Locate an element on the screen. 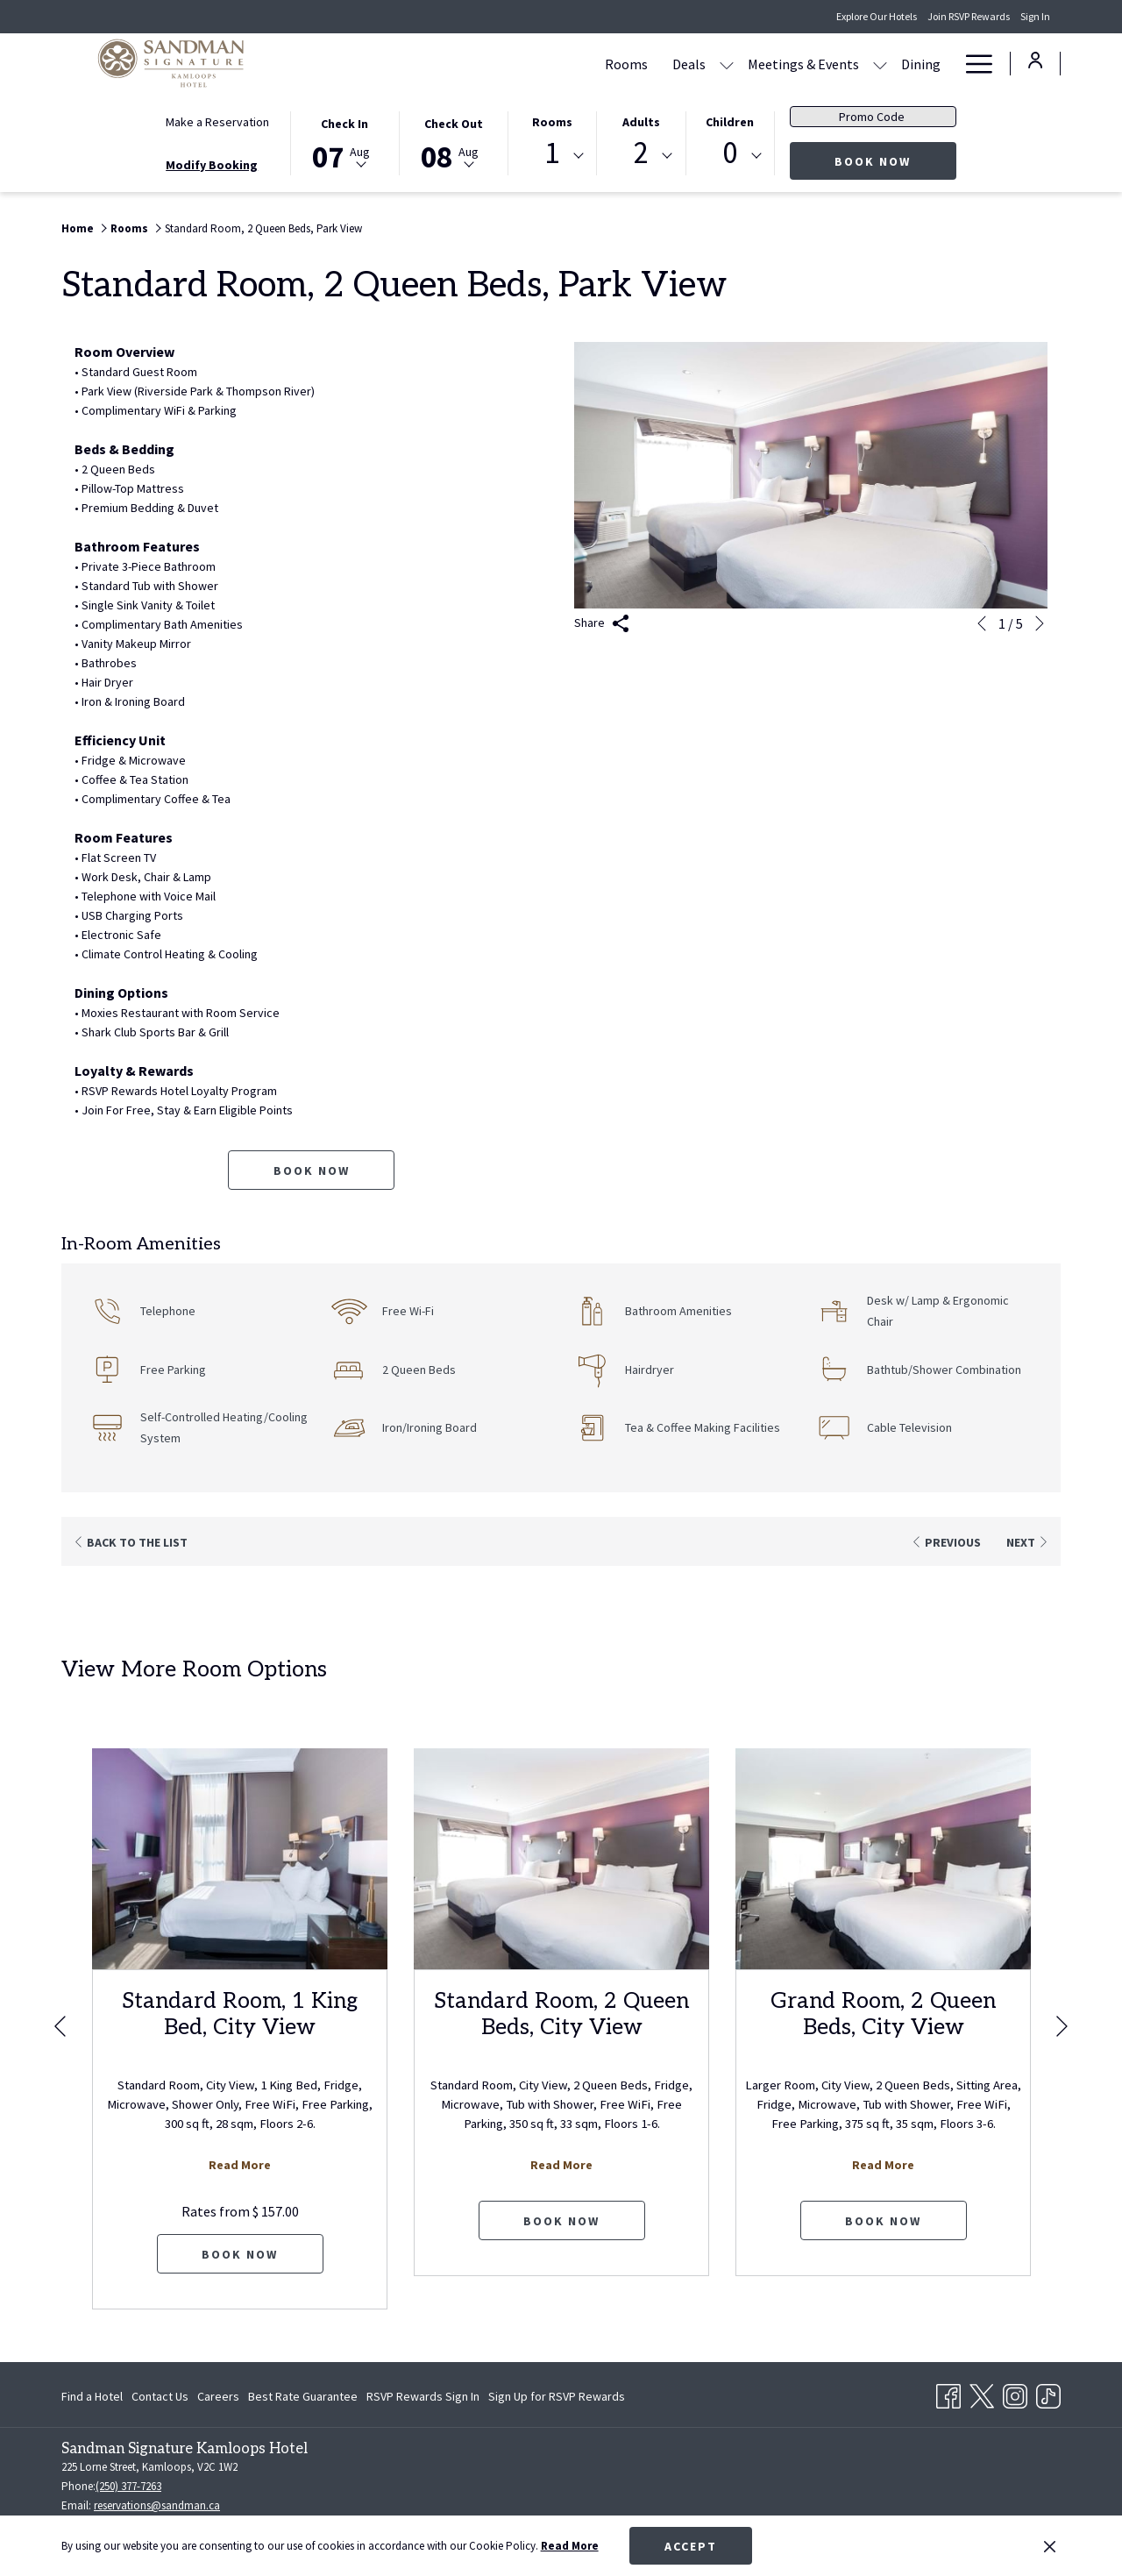 The image size is (1122, 2576). [Facebook opens in a new tab] is located at coordinates (948, 2393).